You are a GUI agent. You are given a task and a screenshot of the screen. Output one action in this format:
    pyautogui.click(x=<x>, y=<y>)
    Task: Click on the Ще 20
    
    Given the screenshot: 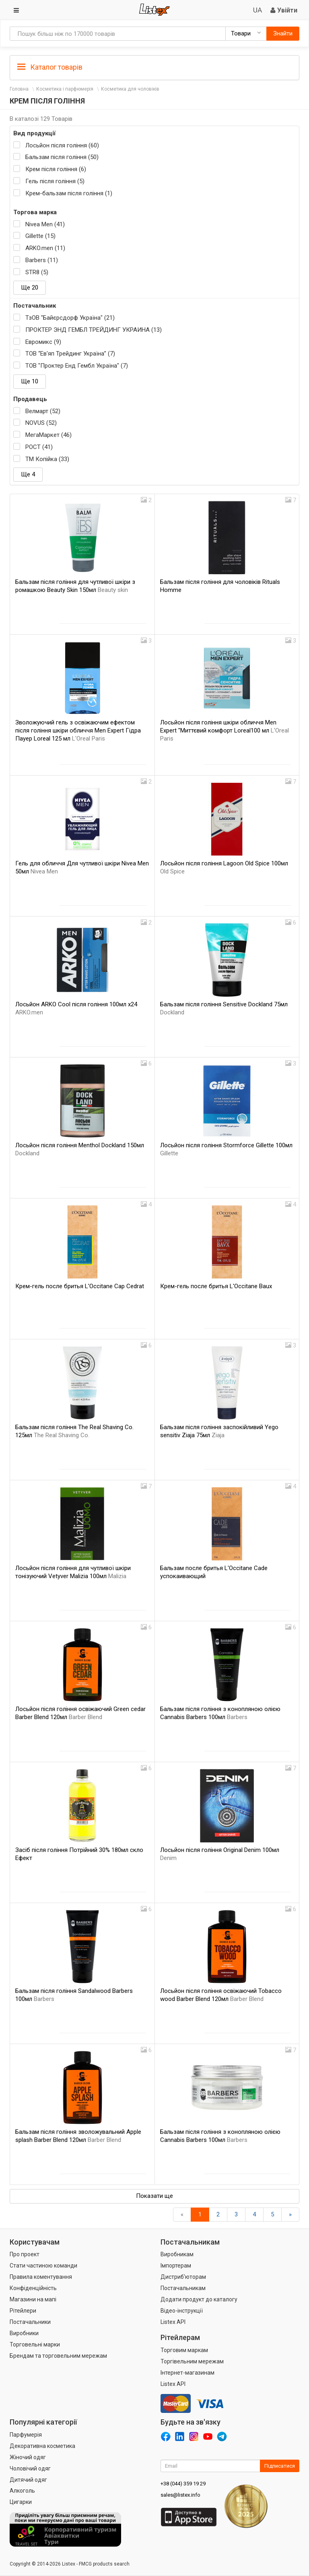 What is the action you would take?
    pyautogui.click(x=29, y=287)
    